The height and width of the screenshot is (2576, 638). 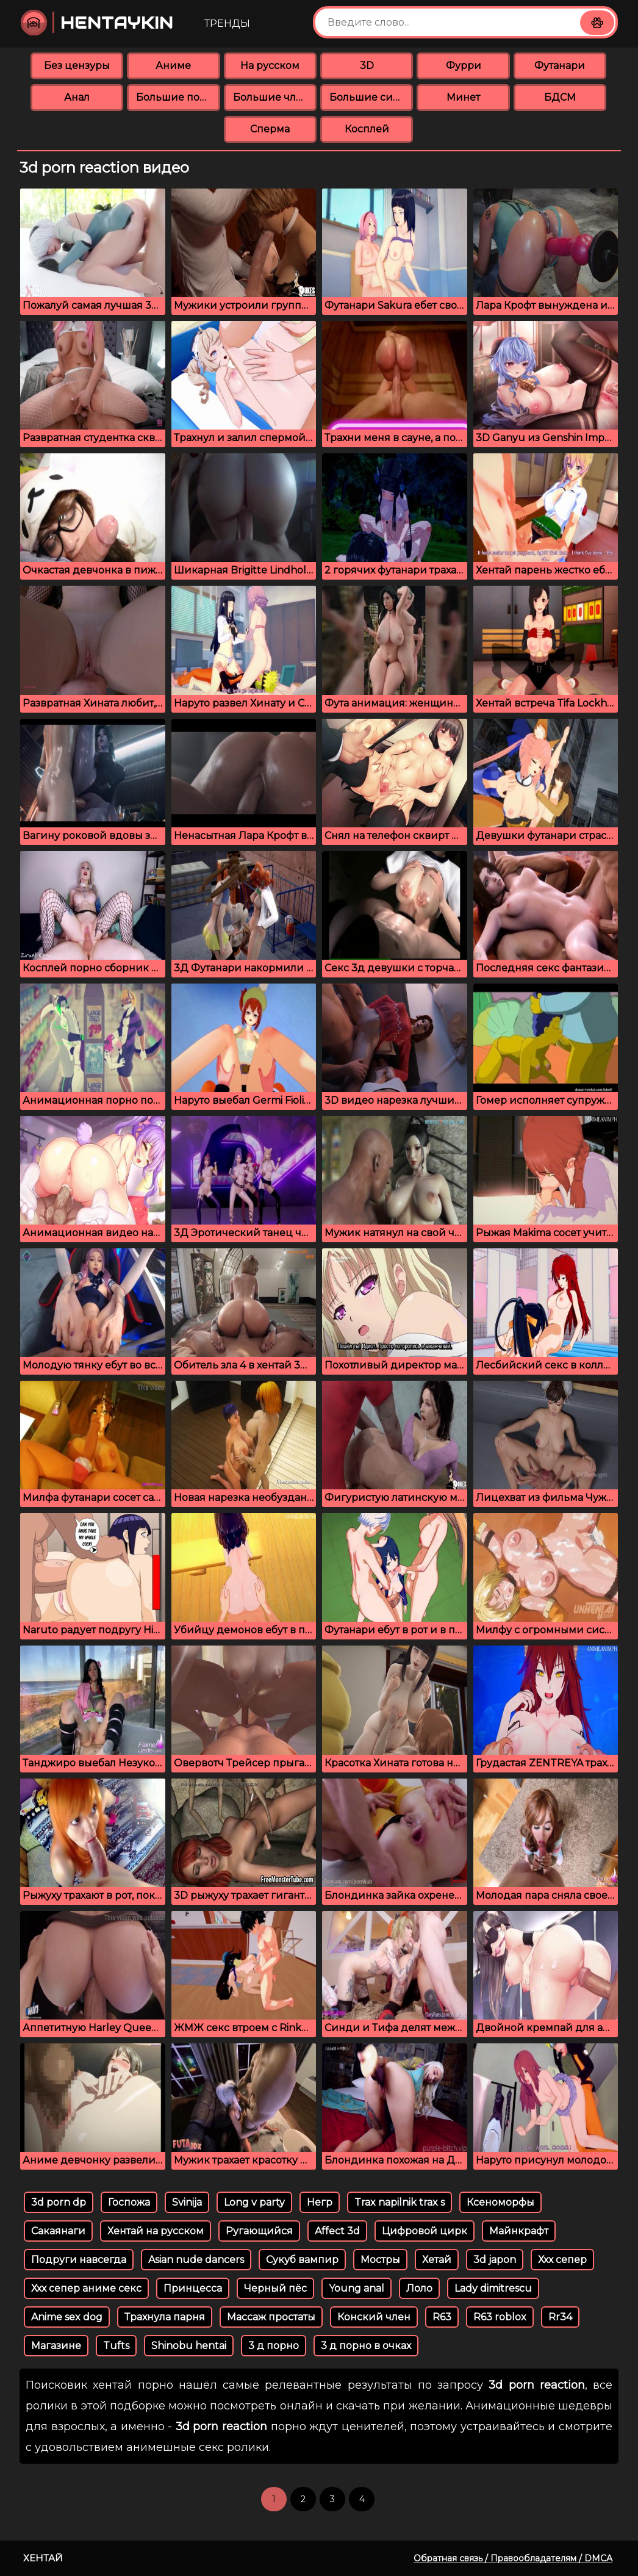 What do you see at coordinates (273, 2345) in the screenshot?
I see `3 д порно` at bounding box center [273, 2345].